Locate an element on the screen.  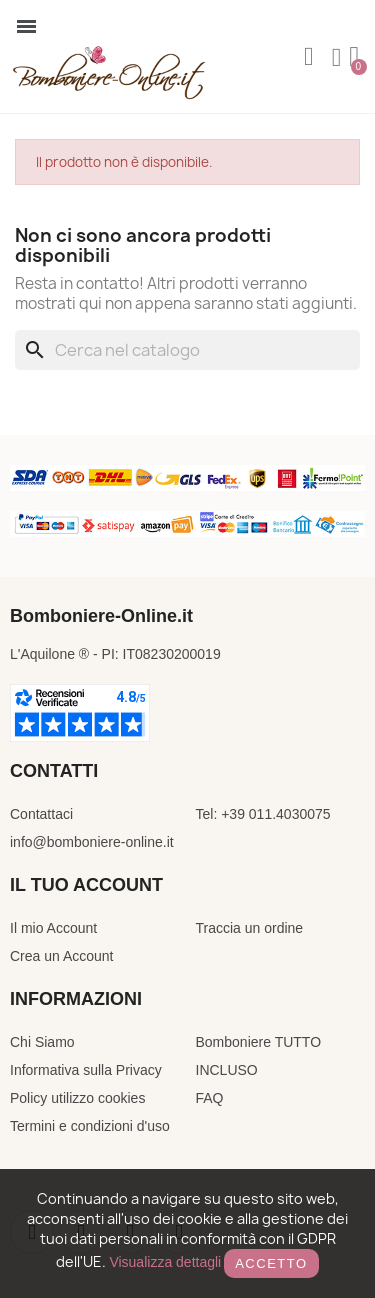
[Il mio account] is located at coordinates (337, 58).